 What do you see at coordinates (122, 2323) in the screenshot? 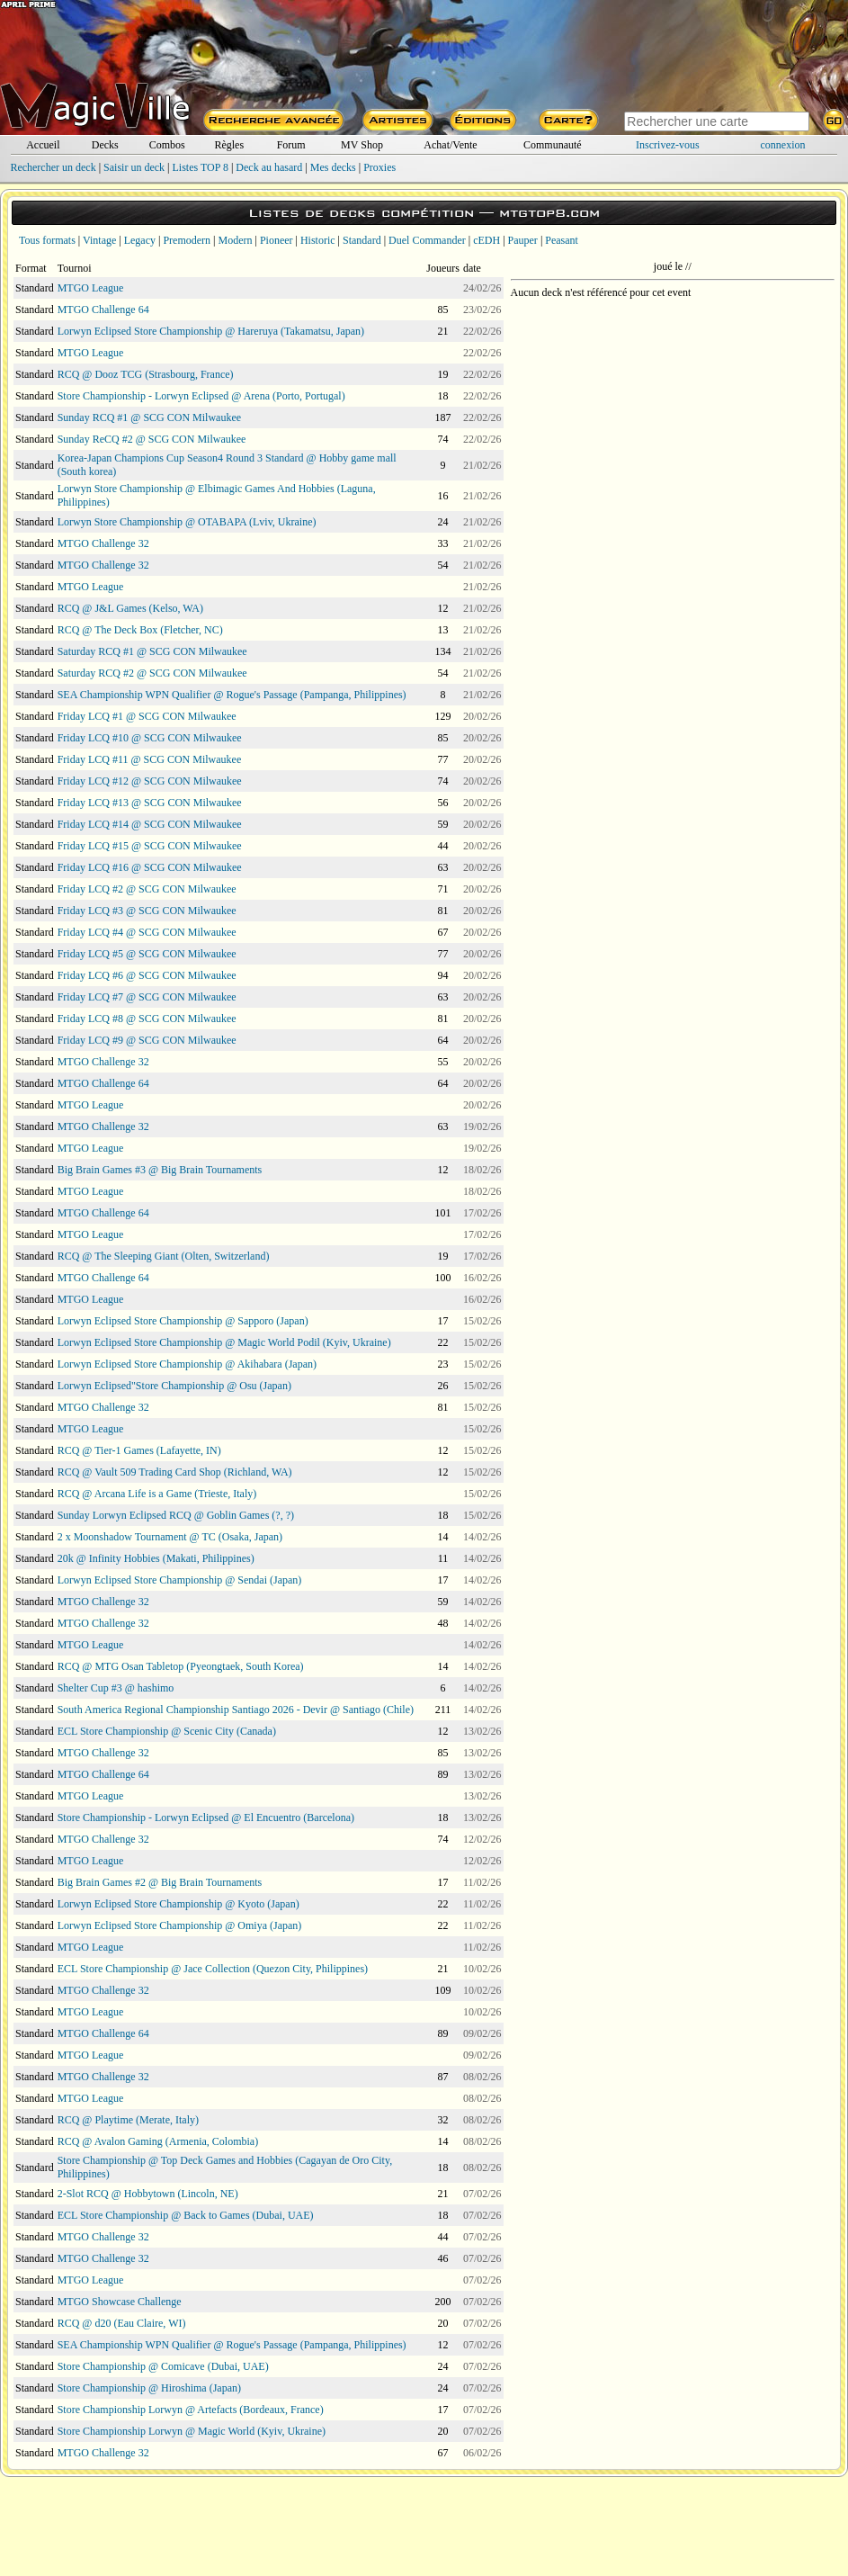
I see `RCQ @ d20 (Eau Claire, WI)` at bounding box center [122, 2323].